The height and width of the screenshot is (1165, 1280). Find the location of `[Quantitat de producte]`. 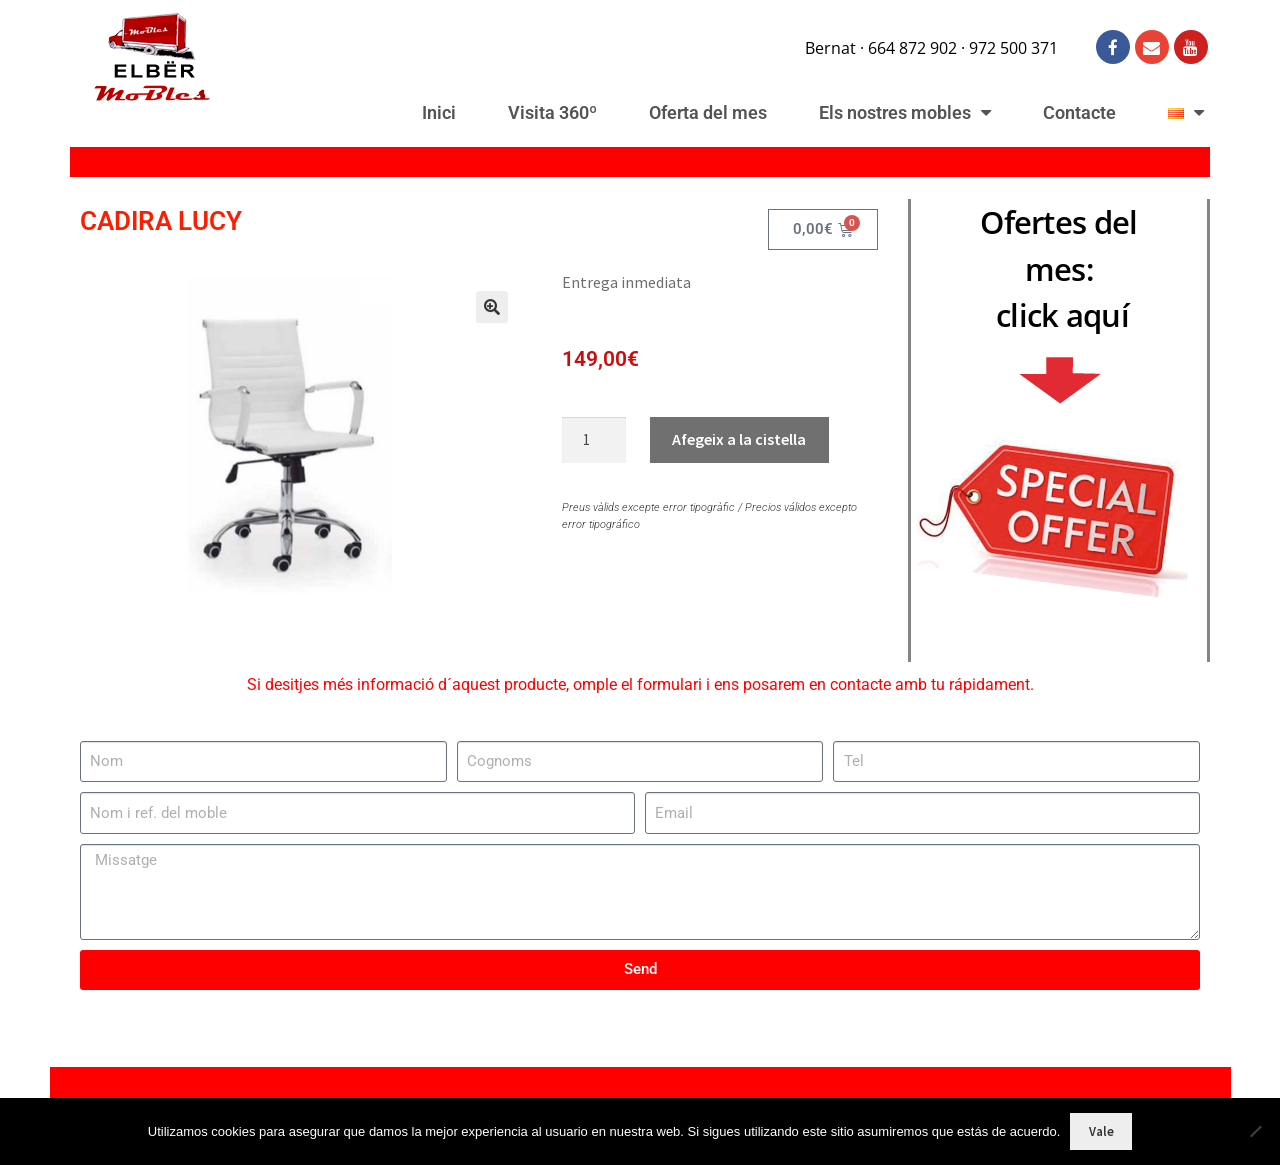

[Quantitat de producte] is located at coordinates (594, 440).